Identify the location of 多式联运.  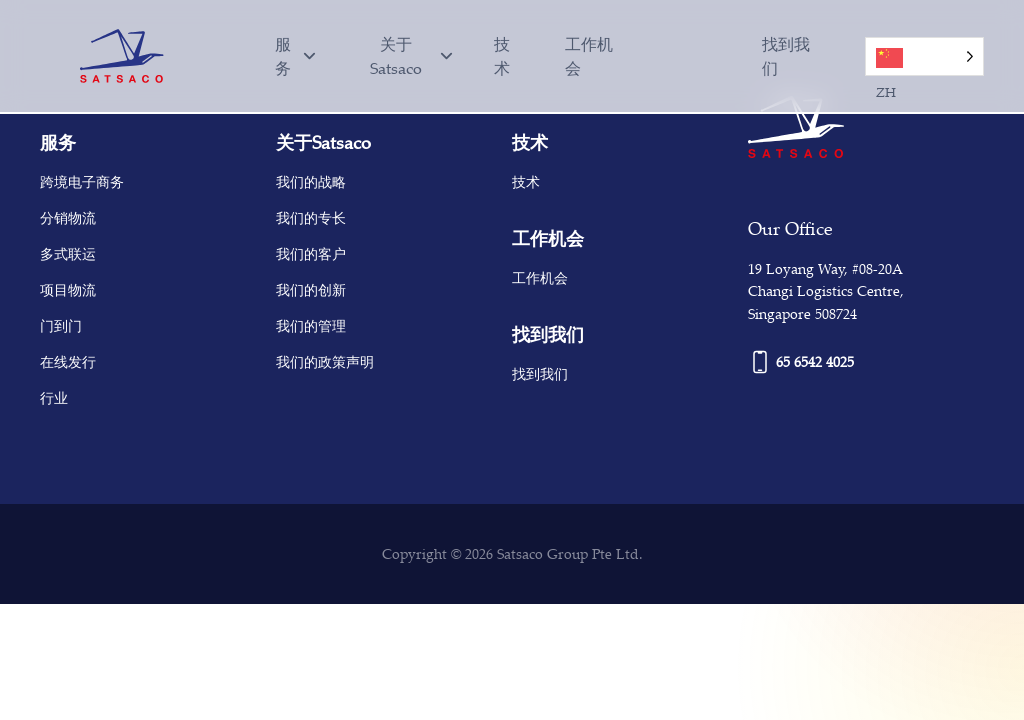
(68, 253).